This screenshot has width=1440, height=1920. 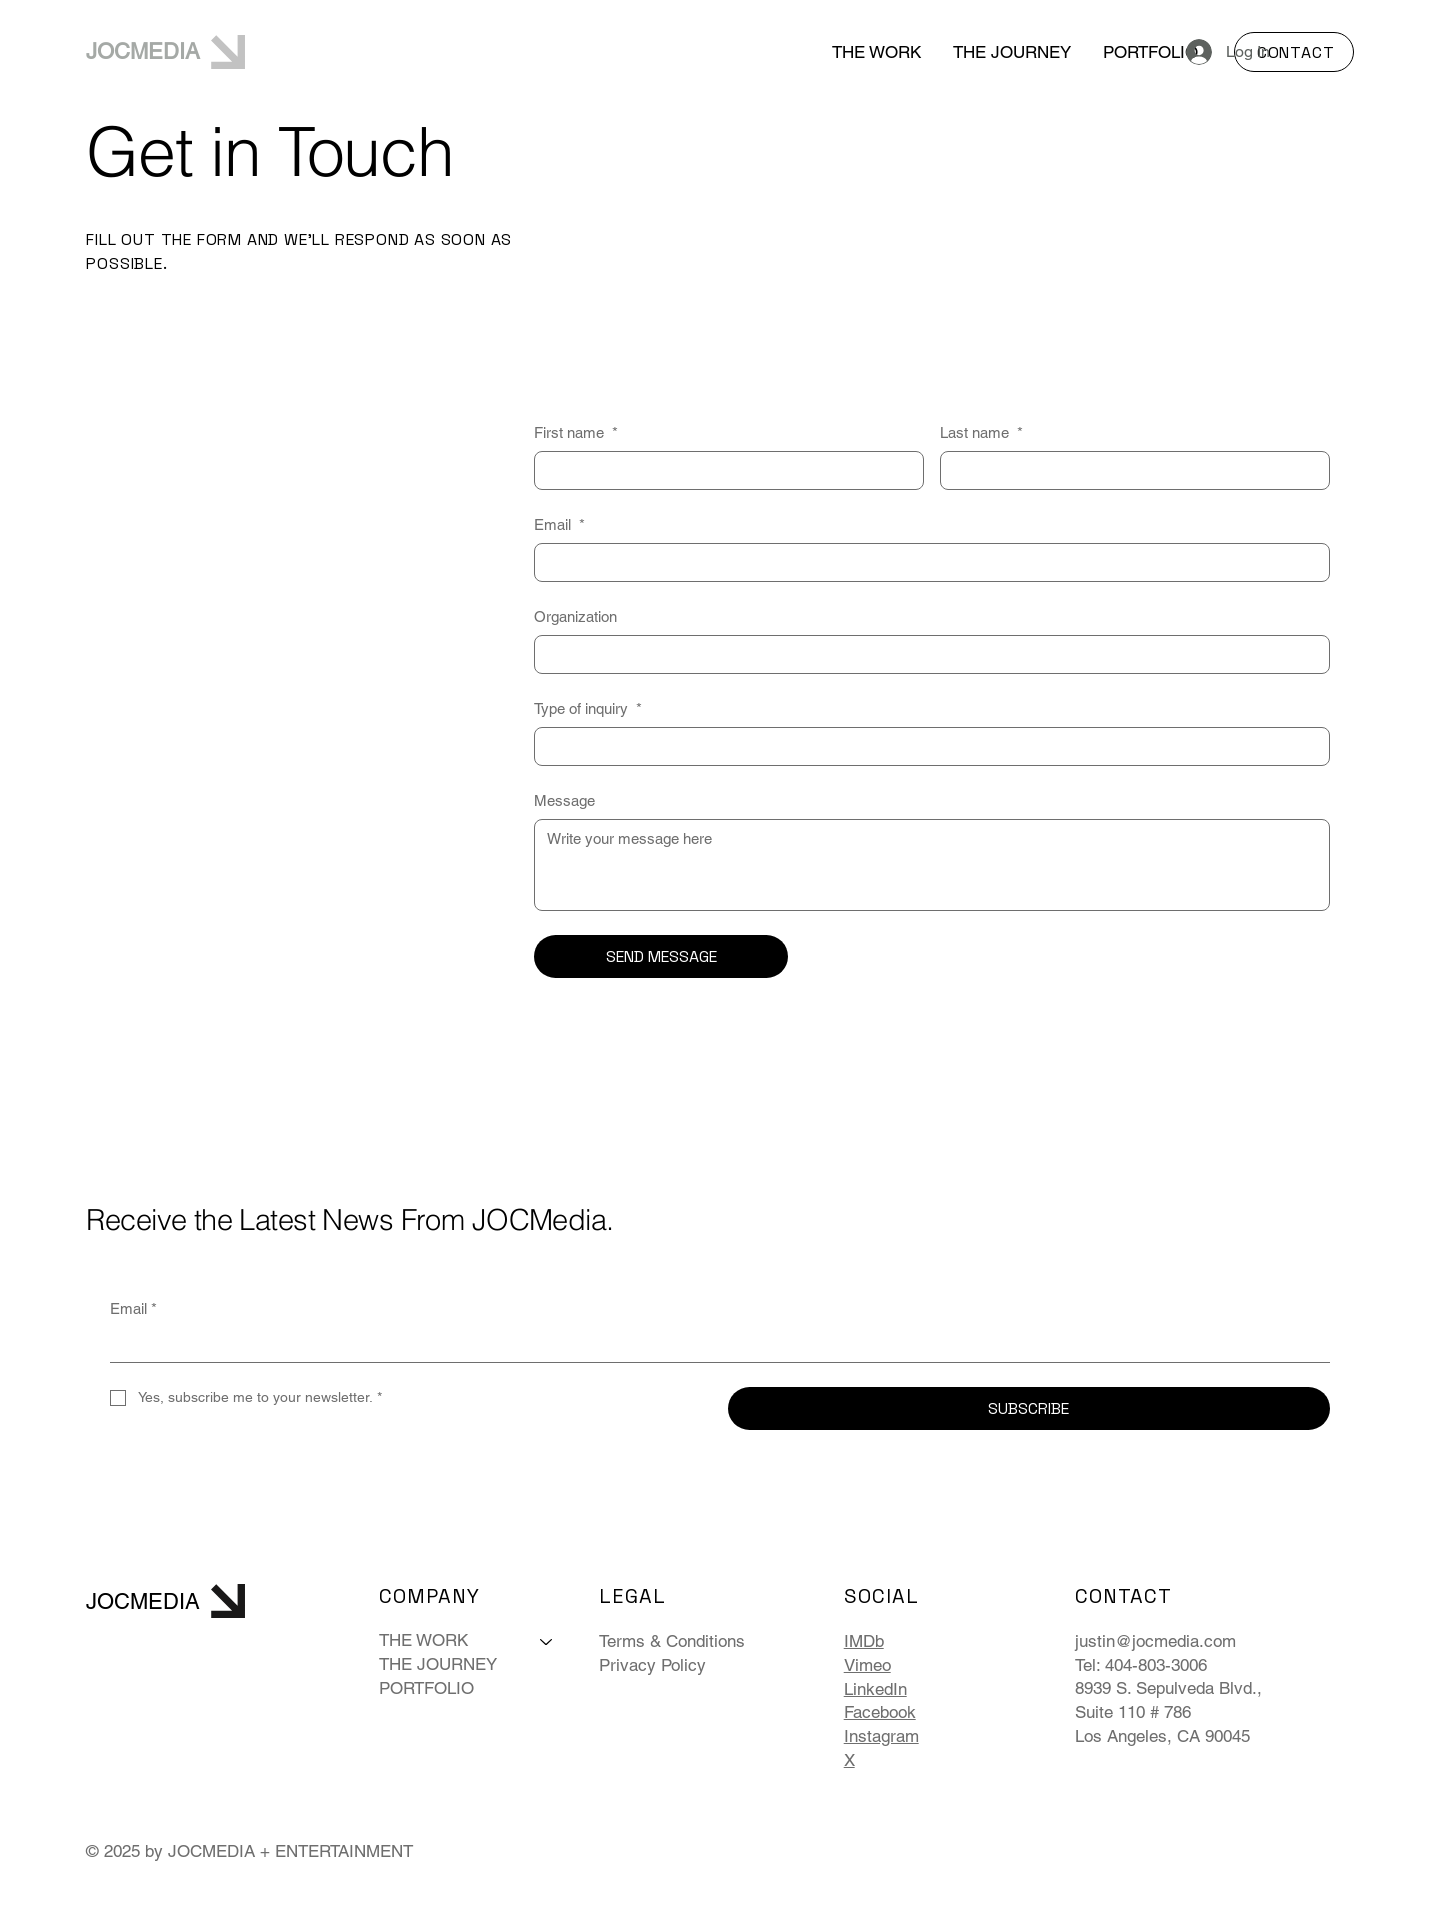 What do you see at coordinates (1294, 52) in the screenshot?
I see `[CONTACT]` at bounding box center [1294, 52].